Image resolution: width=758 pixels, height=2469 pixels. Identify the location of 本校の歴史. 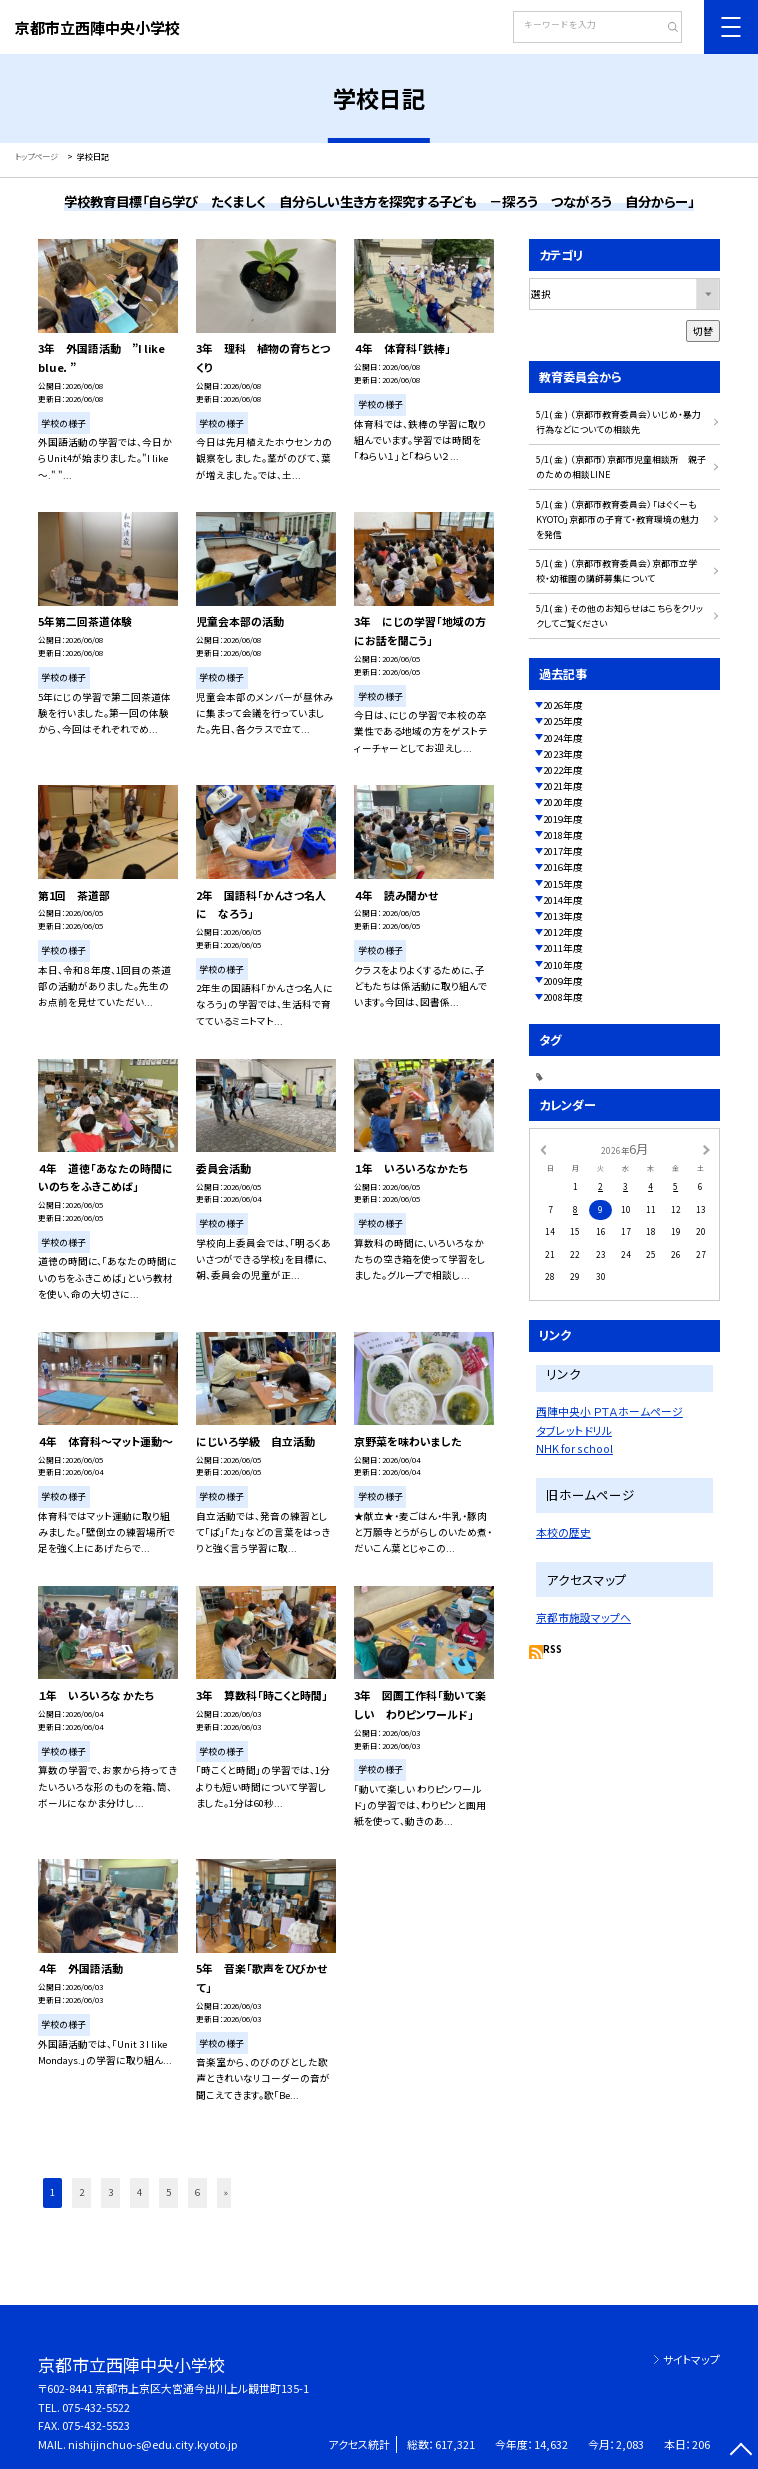
(563, 1532).